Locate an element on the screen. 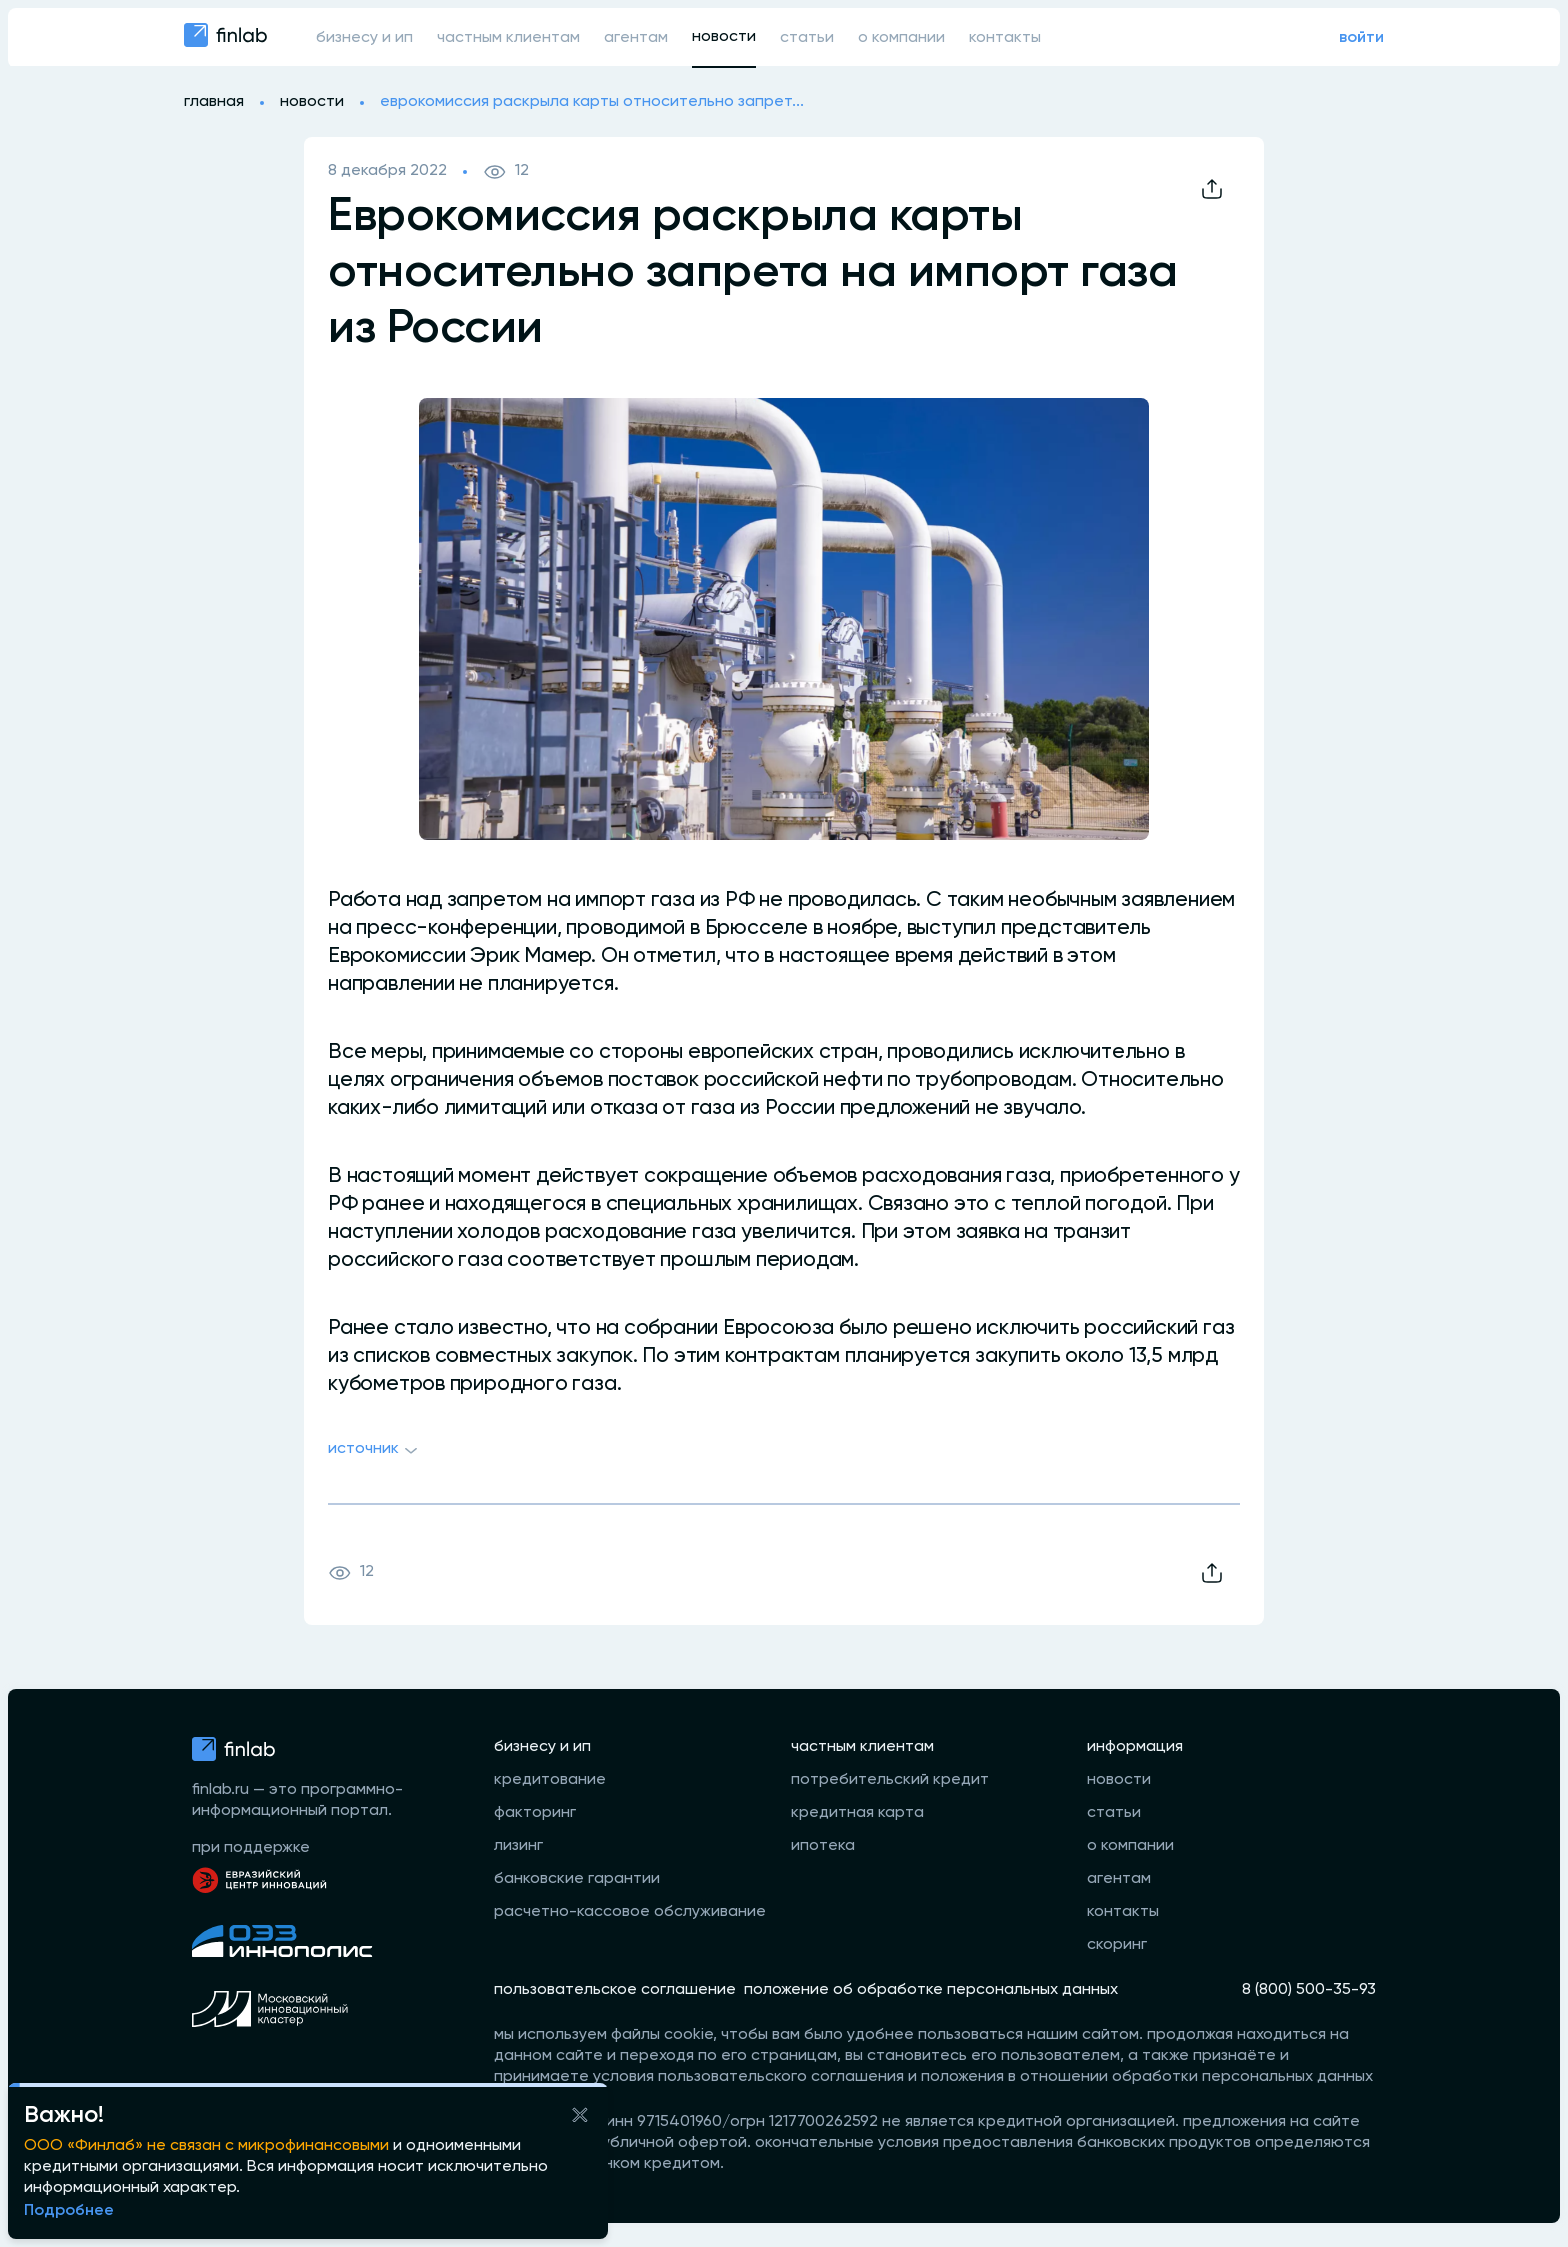 Image resolution: width=1568 pixels, height=2247 pixels. бизнесу и ип is located at coordinates (364, 38).